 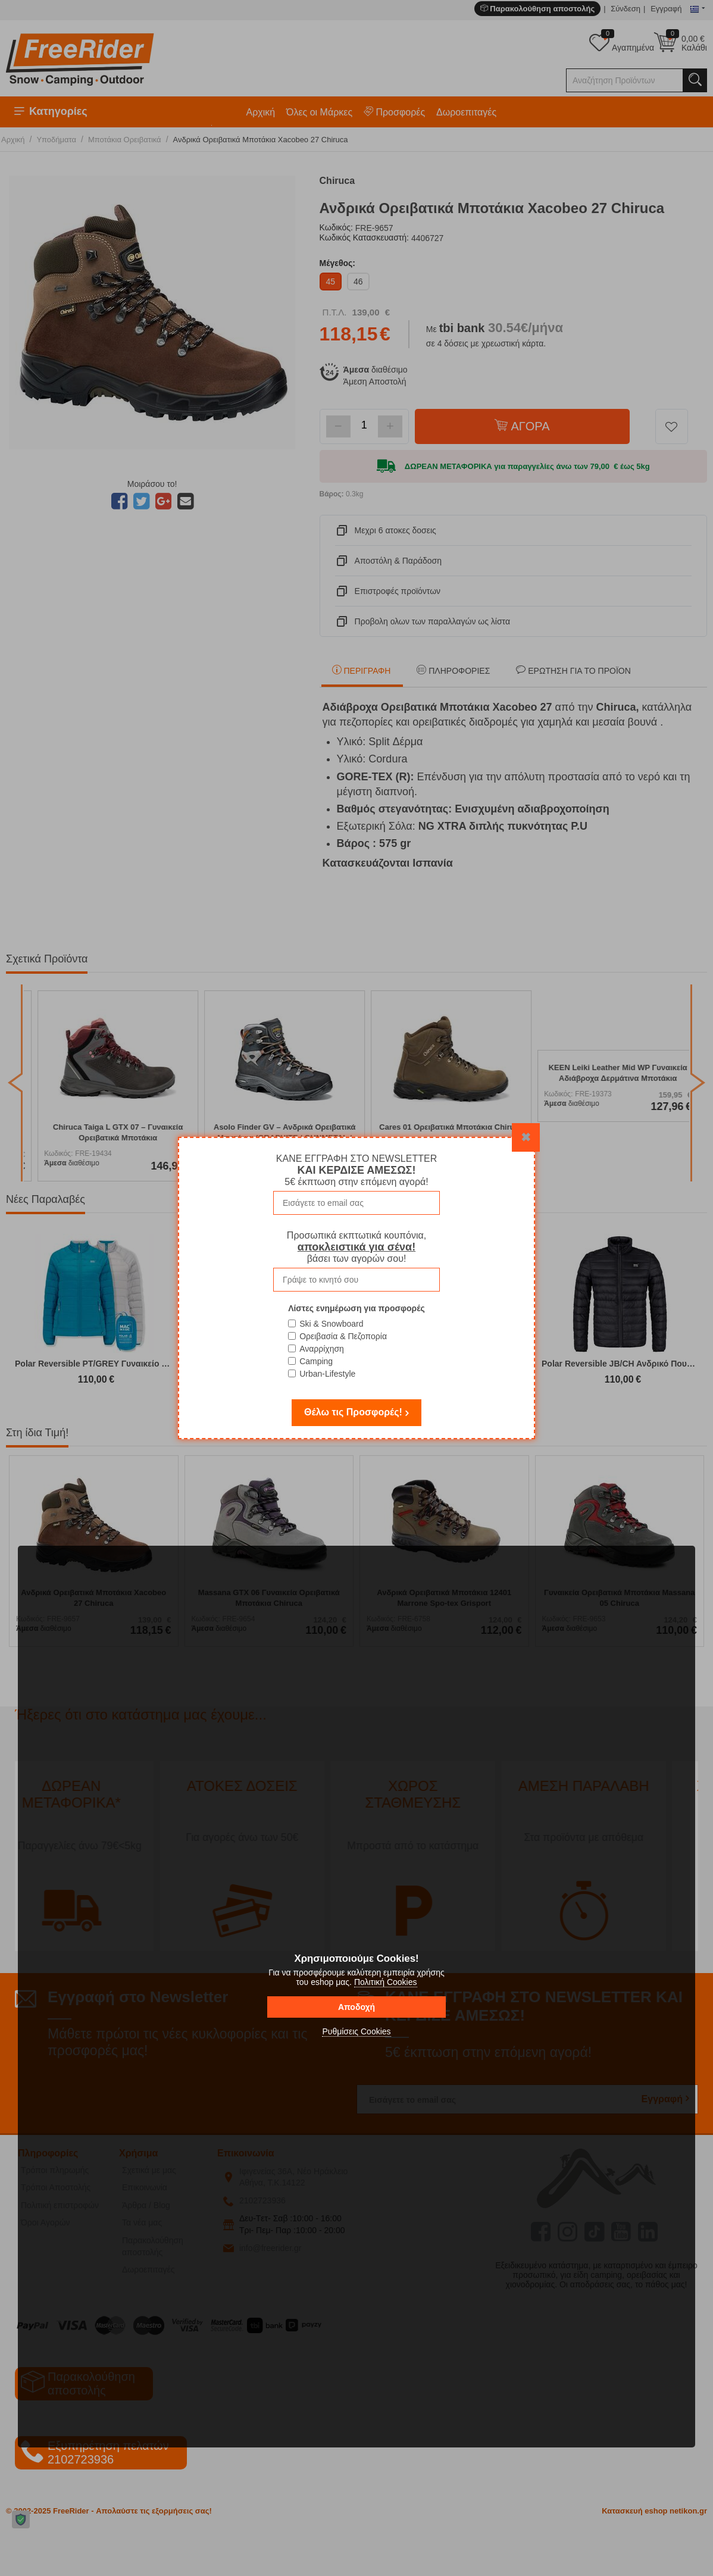 I want to click on Ορειβασία & Πεζοπορία, so click(x=343, y=1336).